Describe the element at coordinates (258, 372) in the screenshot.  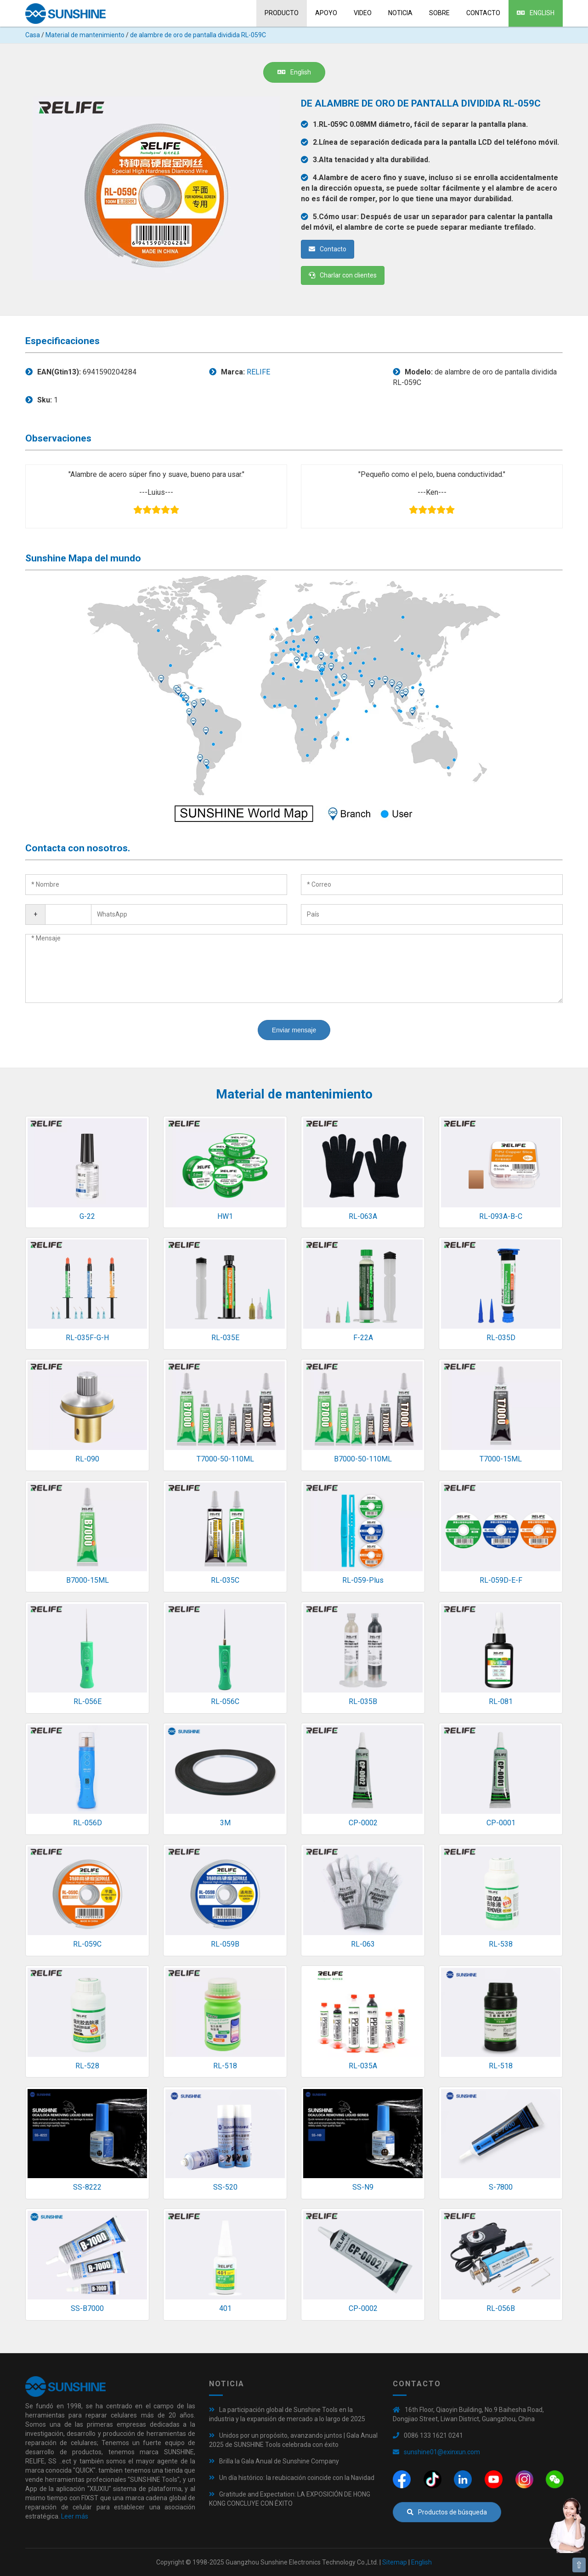
I see `RELIFE` at that location.